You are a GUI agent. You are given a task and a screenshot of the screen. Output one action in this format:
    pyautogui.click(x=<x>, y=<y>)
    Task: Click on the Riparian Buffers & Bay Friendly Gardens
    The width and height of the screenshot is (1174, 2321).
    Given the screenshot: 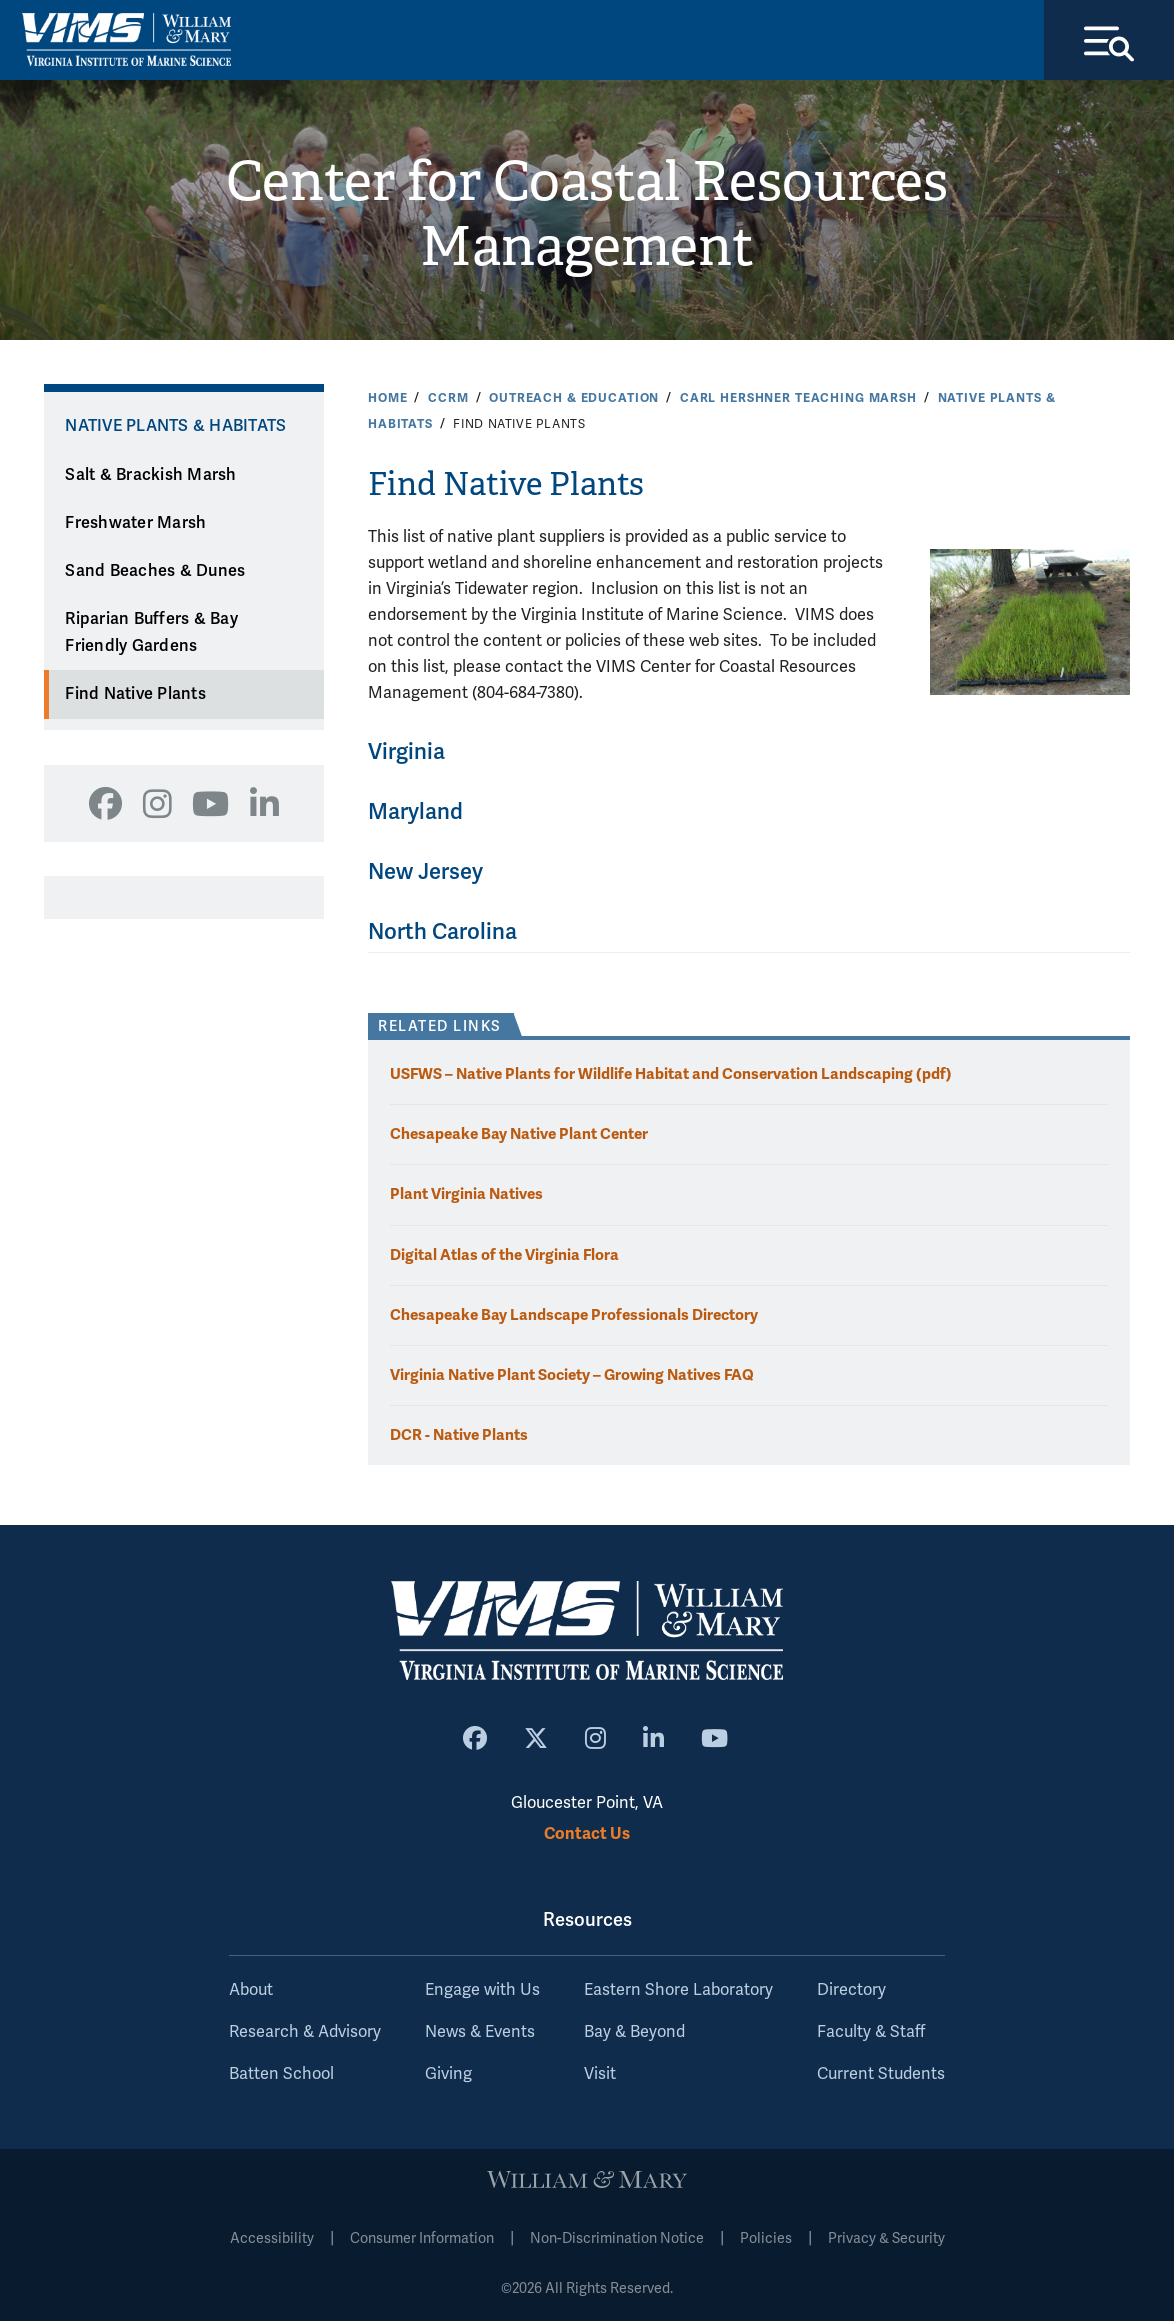 What is the action you would take?
    pyautogui.click(x=151, y=633)
    